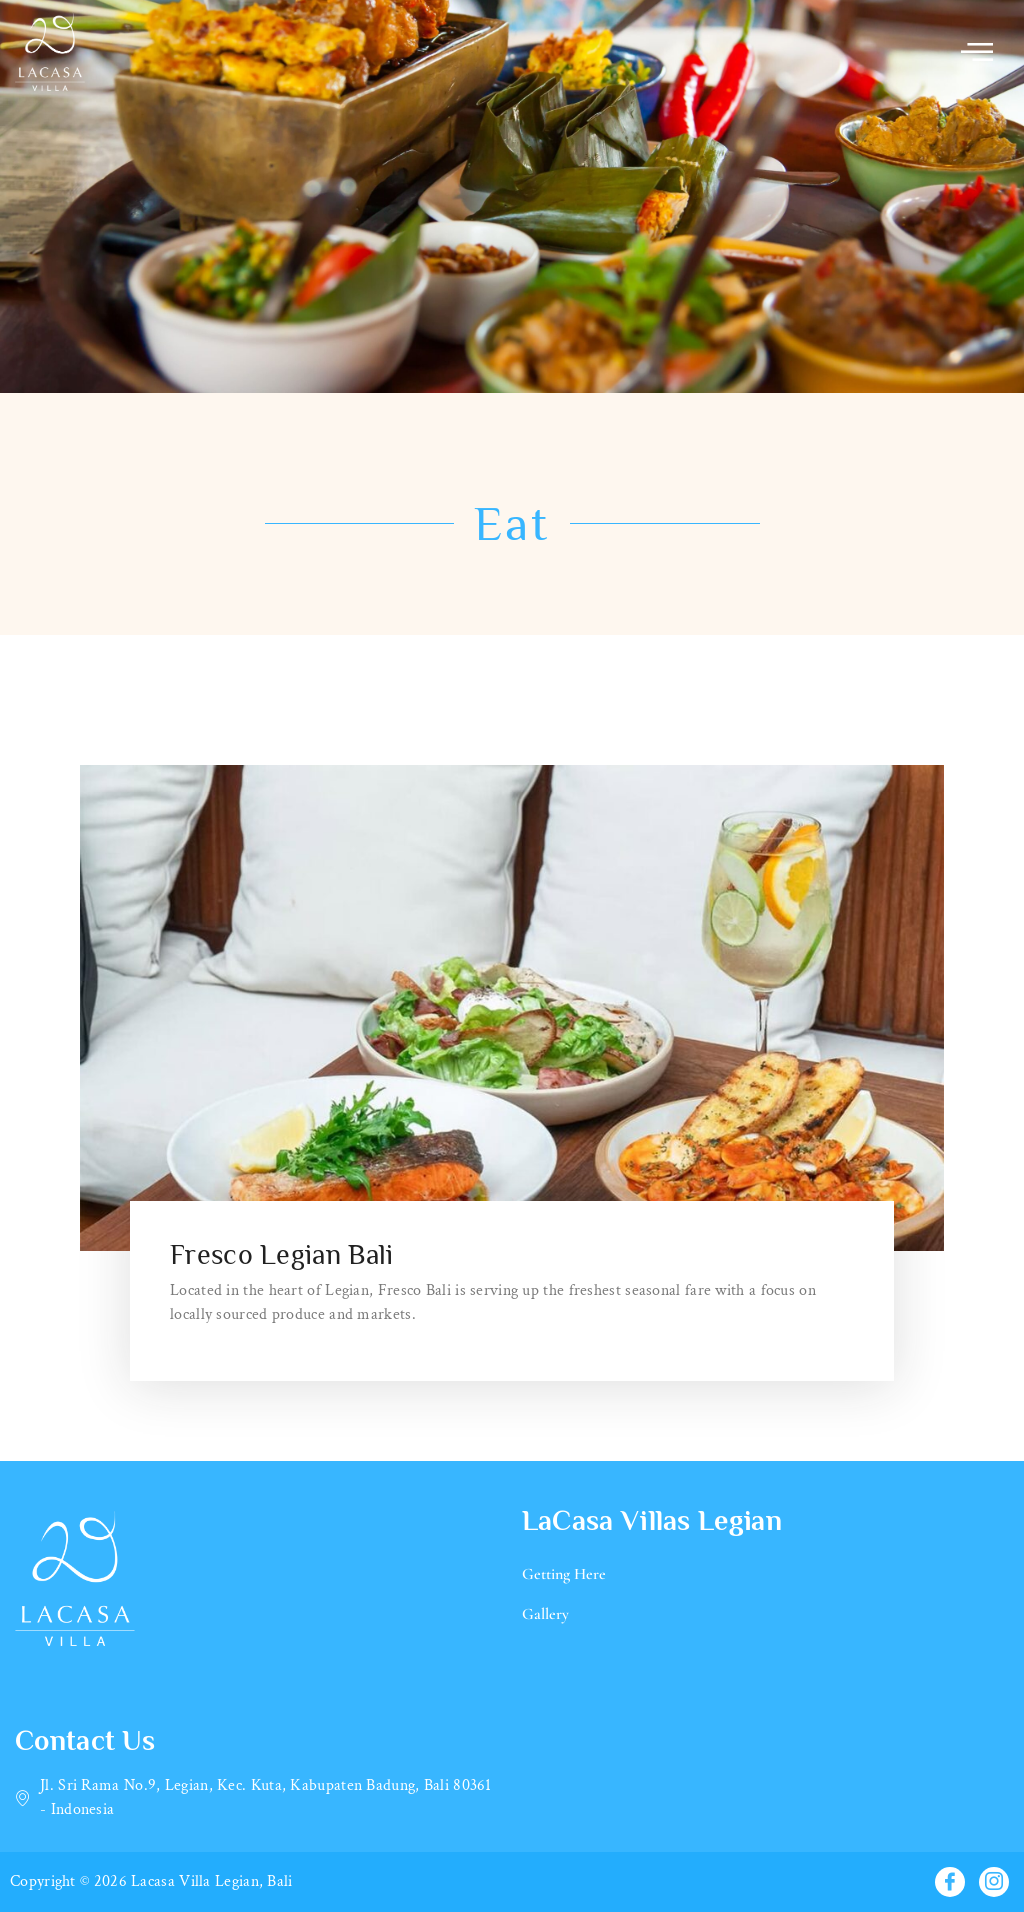 Image resolution: width=1024 pixels, height=1912 pixels. What do you see at coordinates (950, 1882) in the screenshot?
I see `[Facebook]` at bounding box center [950, 1882].